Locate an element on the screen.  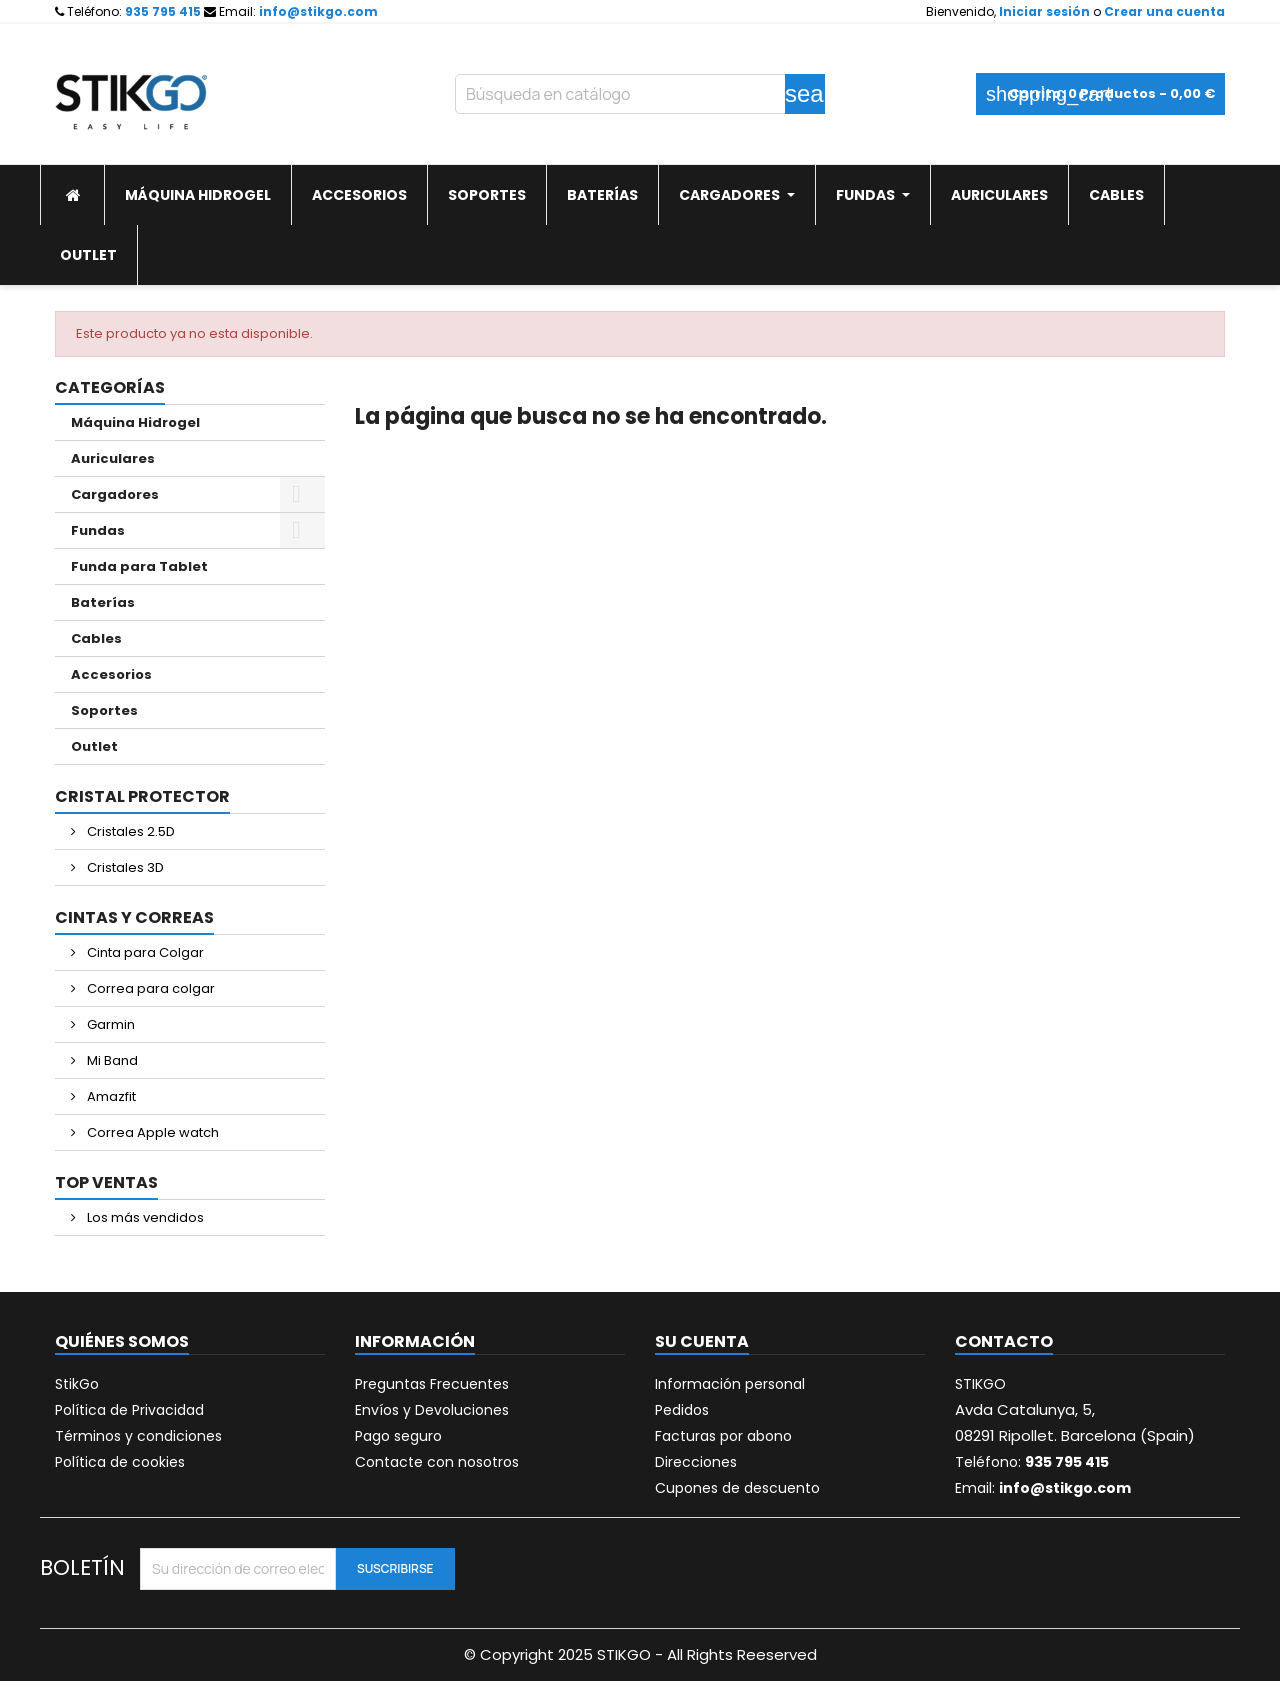
Cupones de descuento is located at coordinates (737, 1488).